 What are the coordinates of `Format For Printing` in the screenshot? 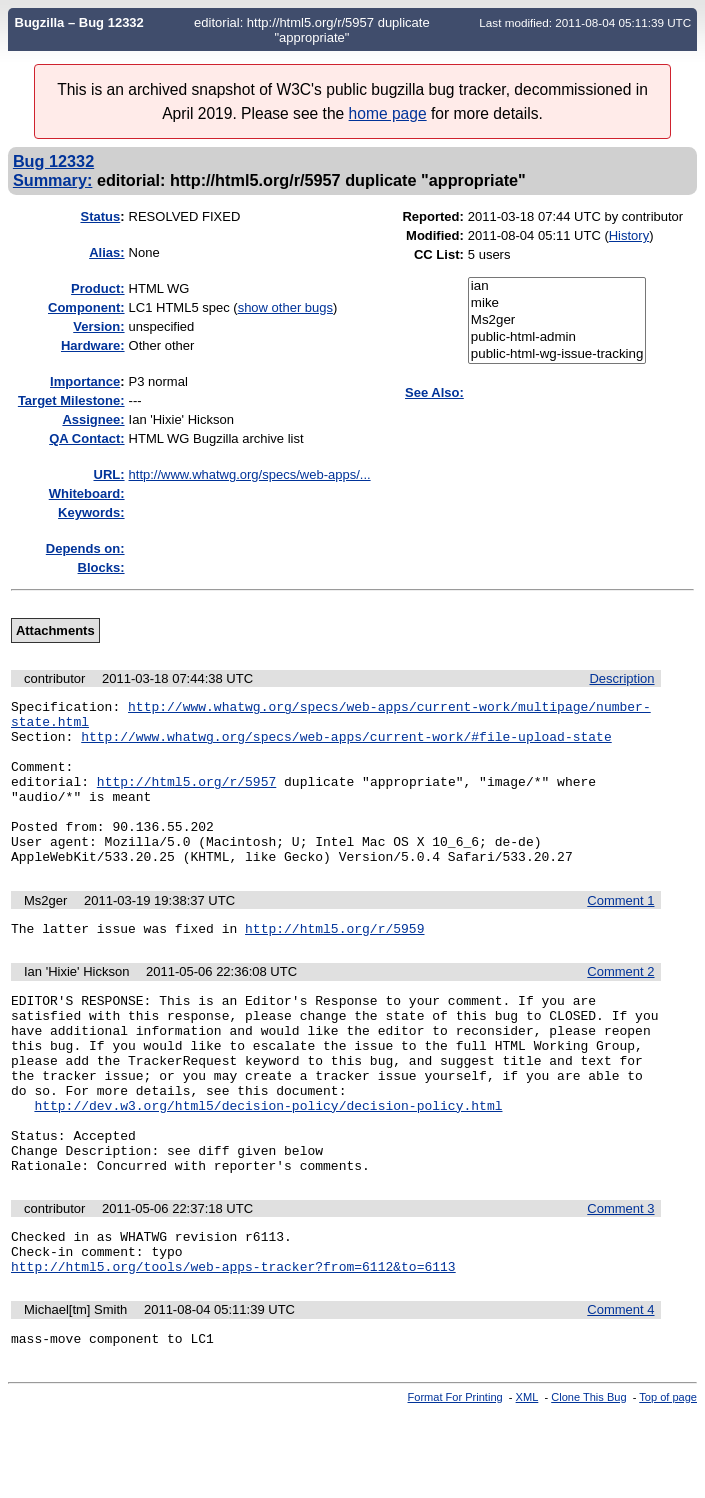 It's located at (455, 1481).